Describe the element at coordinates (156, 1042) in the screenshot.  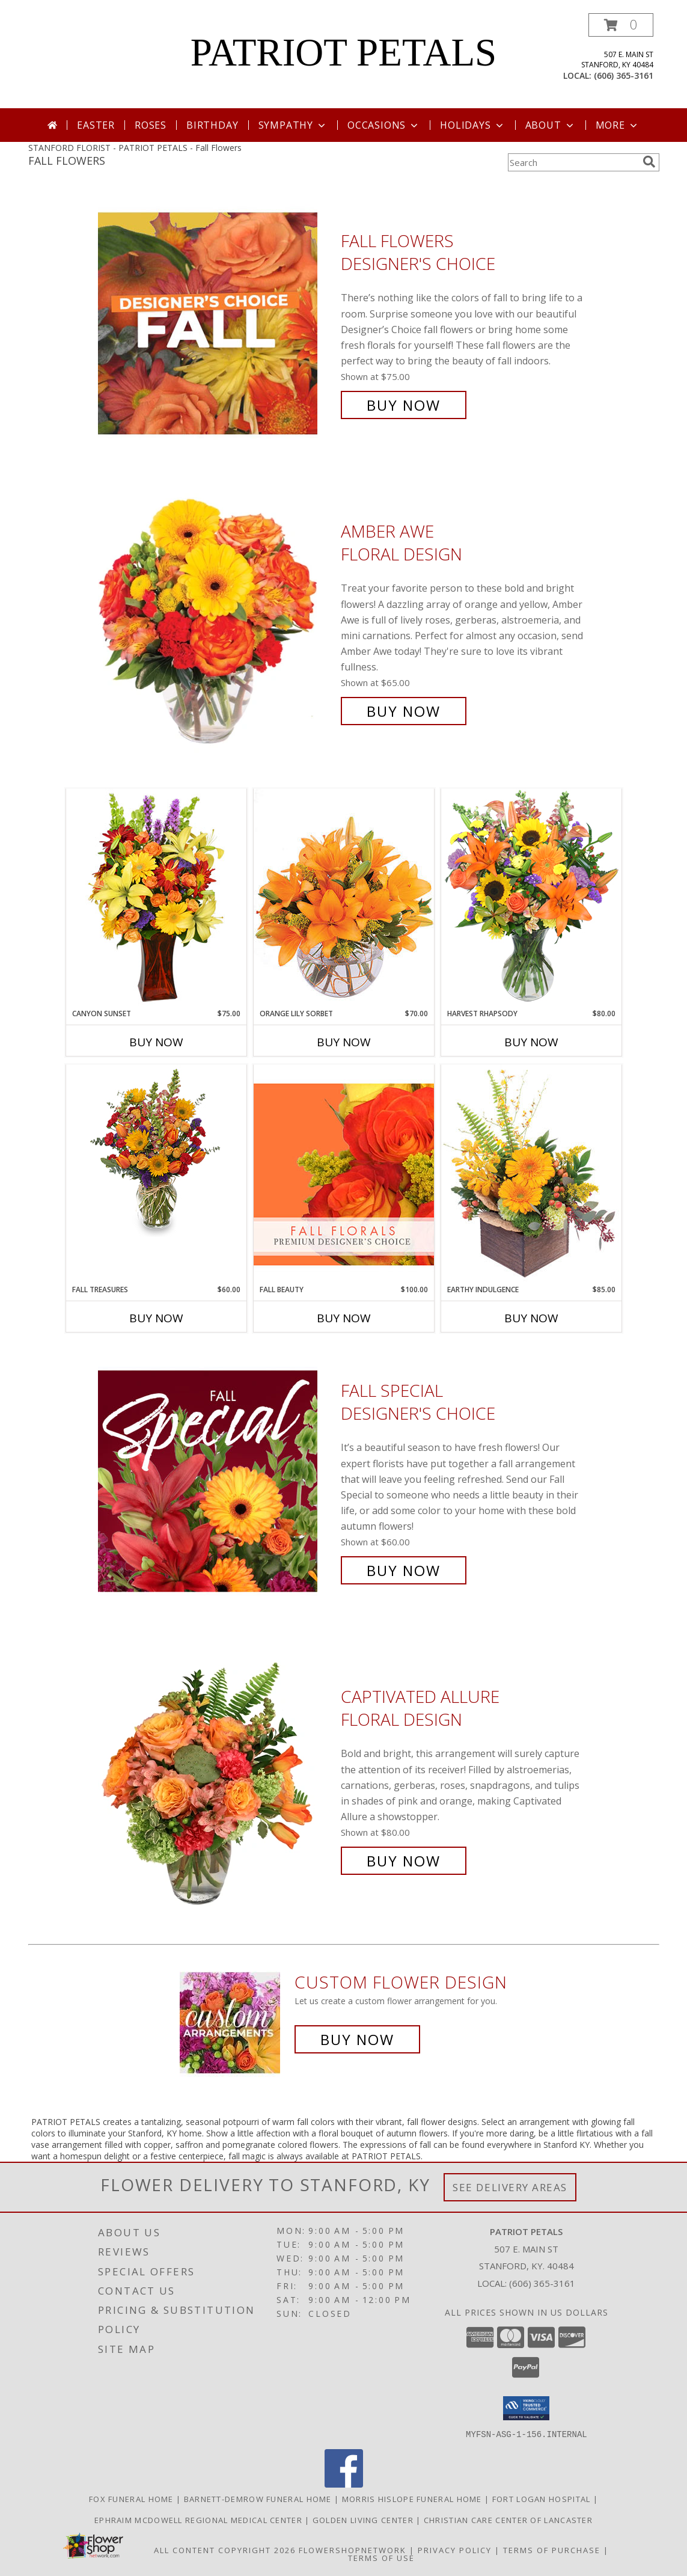
I see `Buy Now [Buy CANYON SUNSET Now for $75.00]` at that location.